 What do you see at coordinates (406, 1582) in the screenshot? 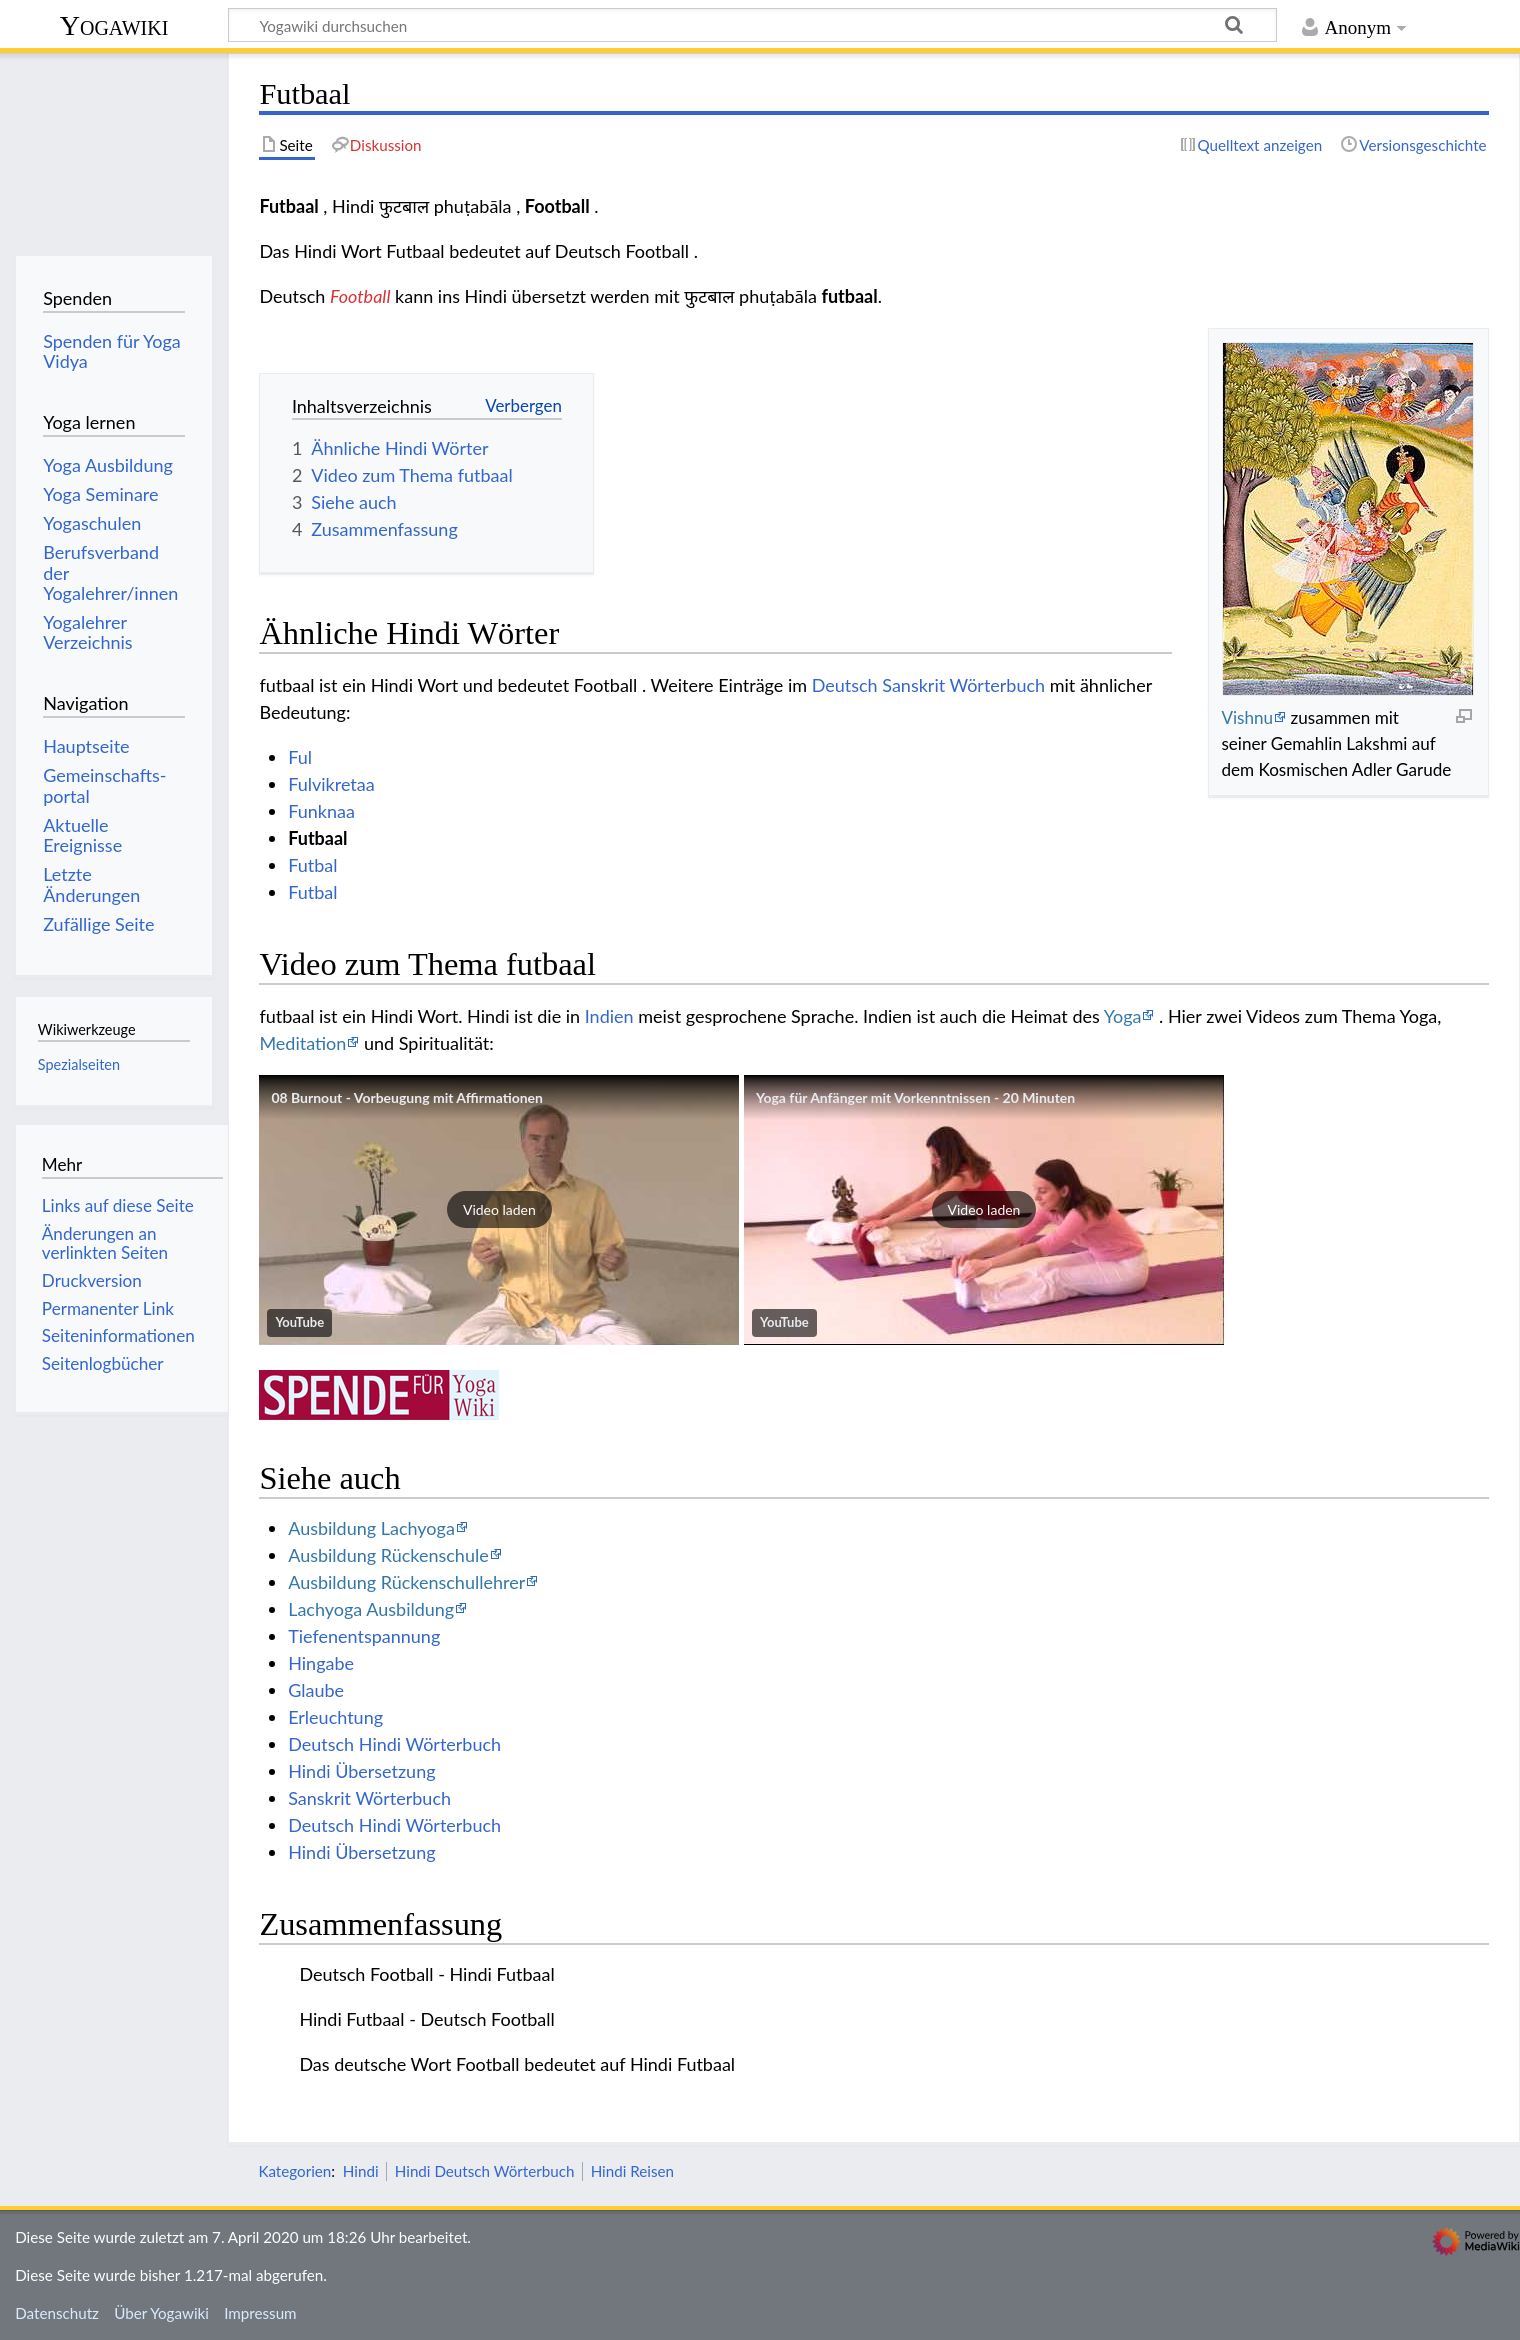
I see `Ausbildung Rückenschullehrer` at bounding box center [406, 1582].